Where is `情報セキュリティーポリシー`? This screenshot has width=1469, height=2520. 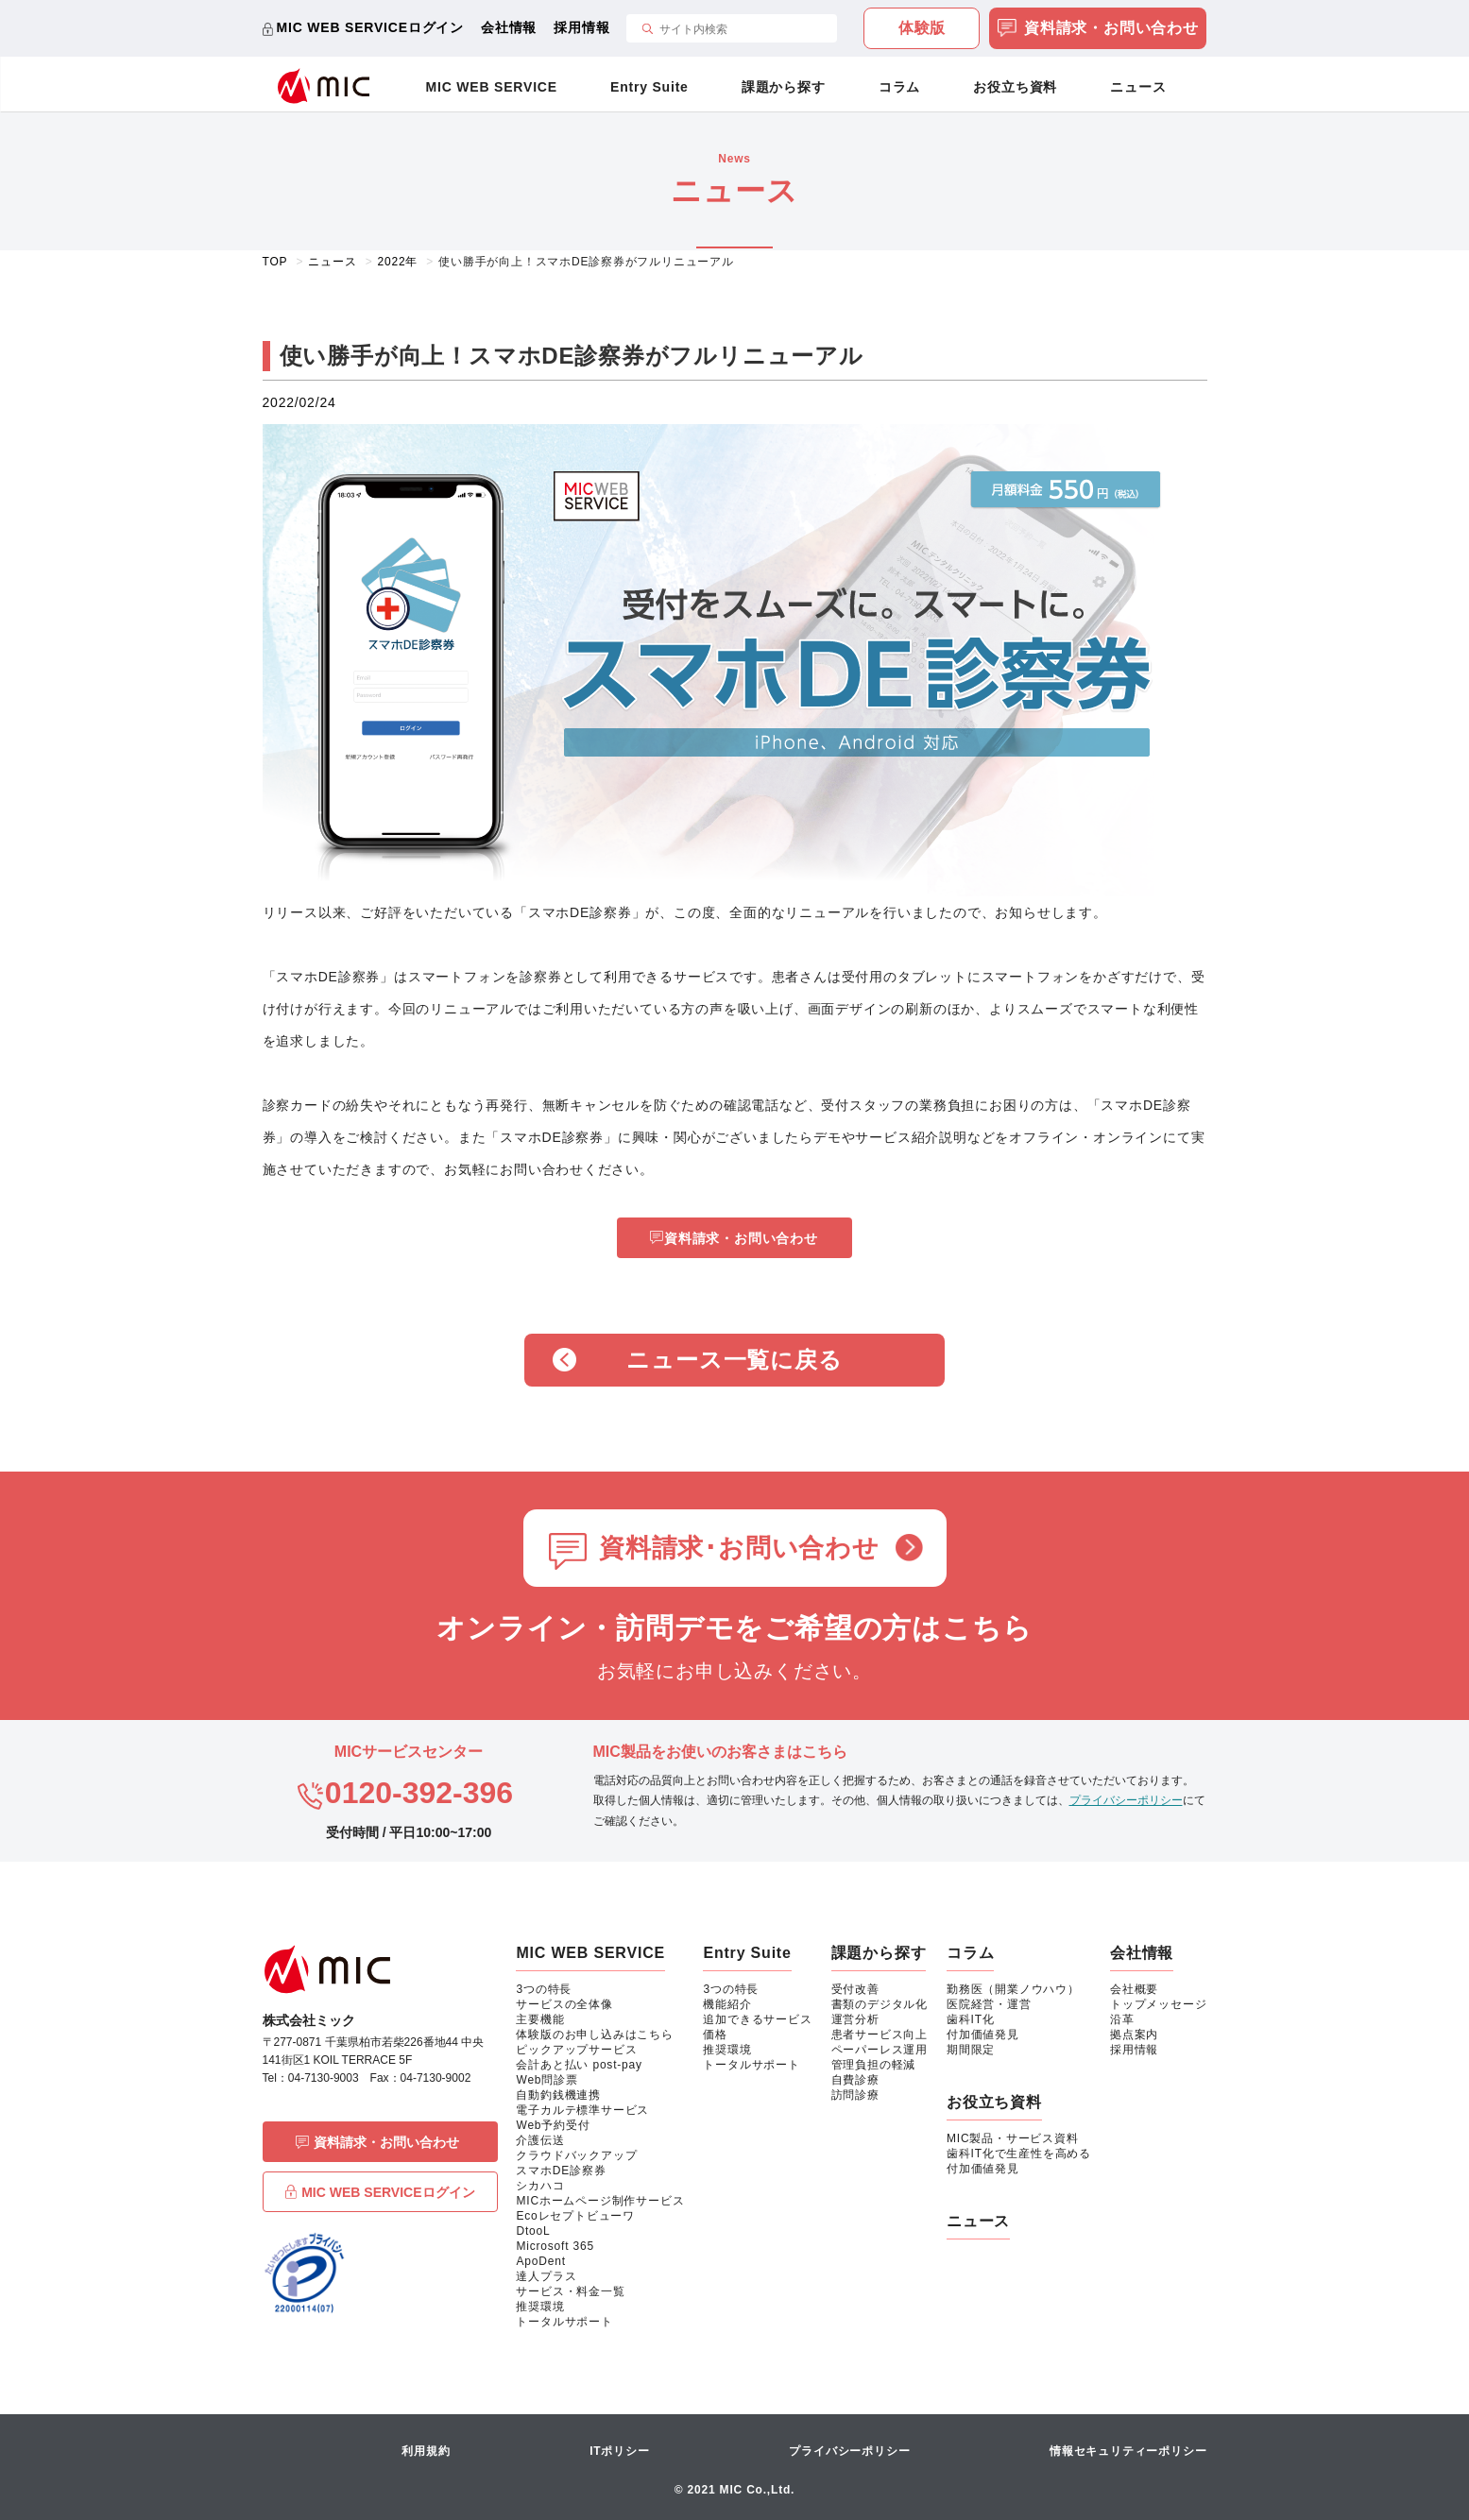
情報セキュリティーポリシー is located at coordinates (1128, 2451).